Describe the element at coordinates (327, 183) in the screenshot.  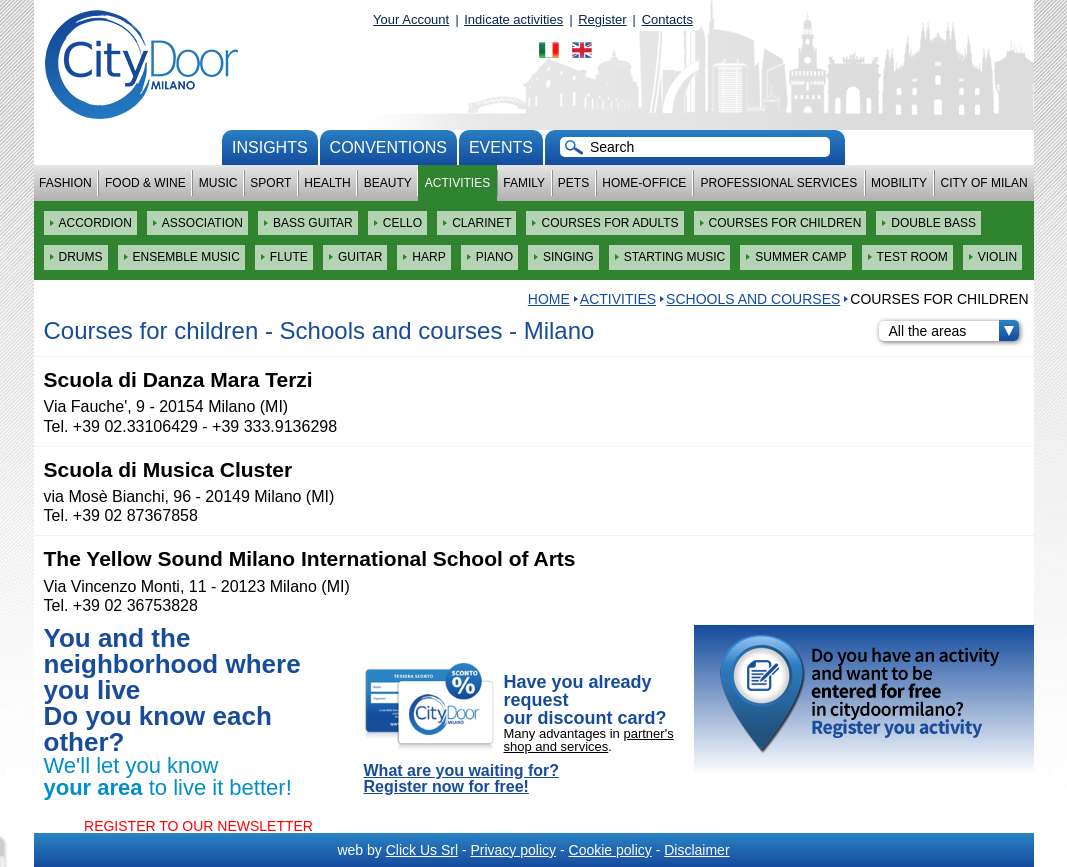
I see `Health` at that location.